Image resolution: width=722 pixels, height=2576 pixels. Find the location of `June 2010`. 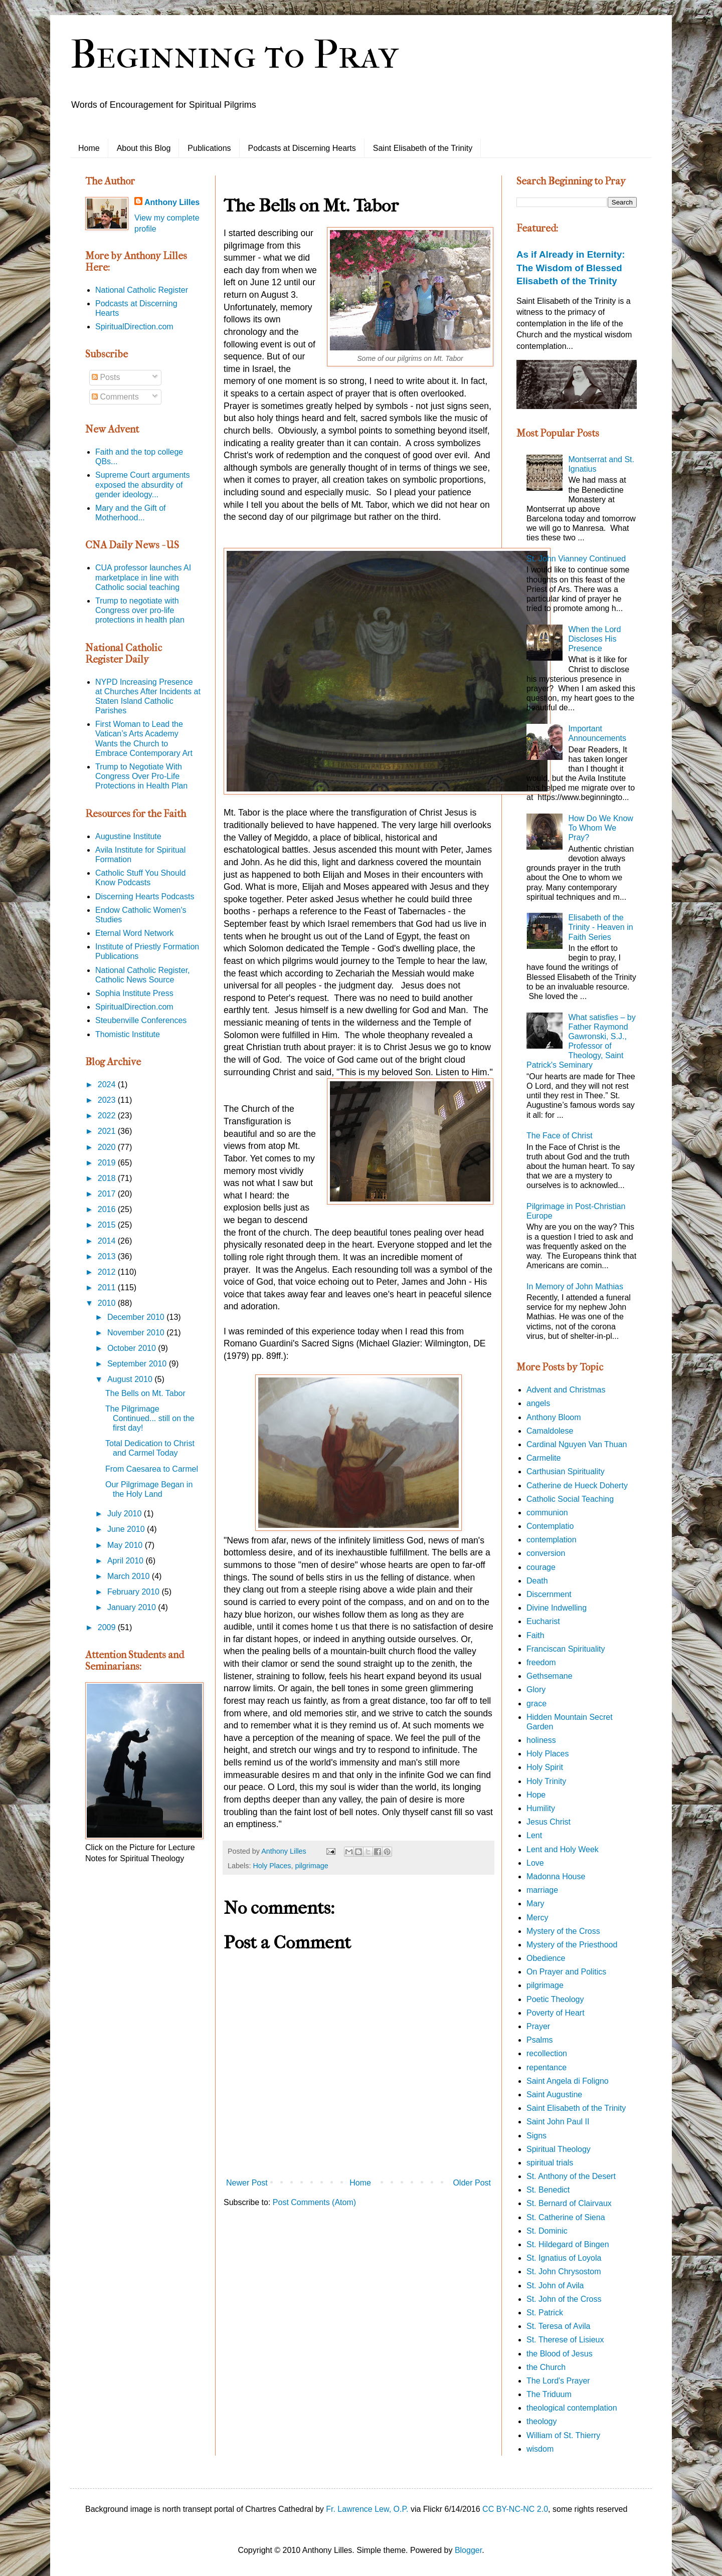

June 2010 is located at coordinates (127, 1529).